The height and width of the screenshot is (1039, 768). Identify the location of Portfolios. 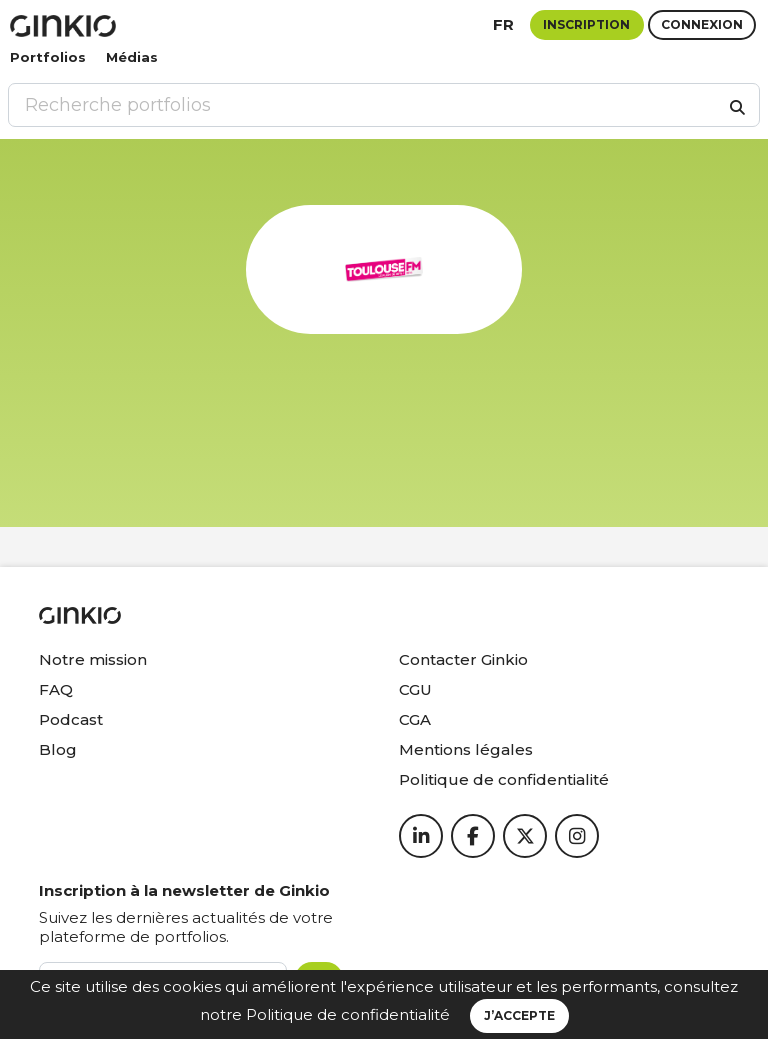
(48, 57).